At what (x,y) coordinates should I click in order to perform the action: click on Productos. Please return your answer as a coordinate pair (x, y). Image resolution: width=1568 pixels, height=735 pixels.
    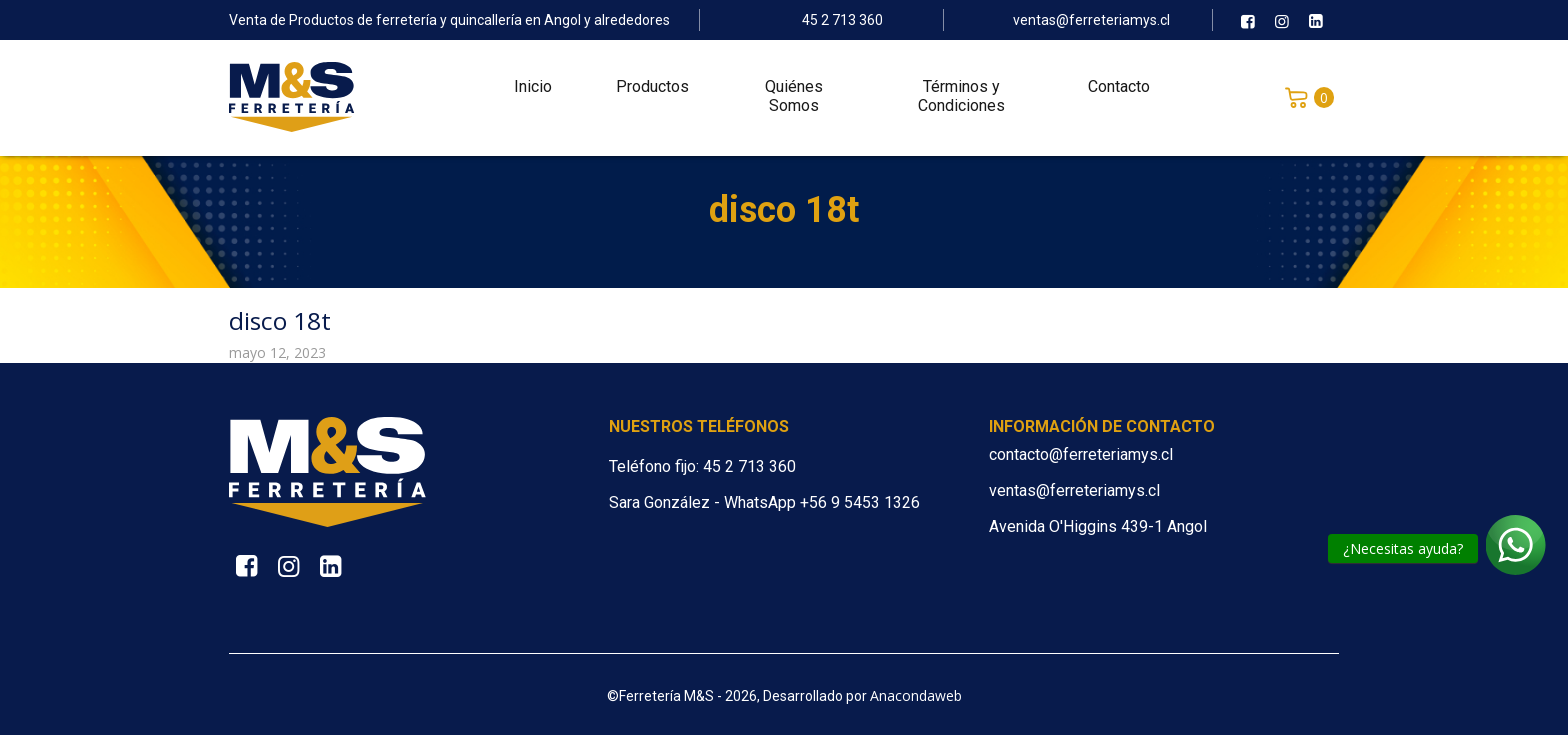
    Looking at the image, I should click on (652, 90).